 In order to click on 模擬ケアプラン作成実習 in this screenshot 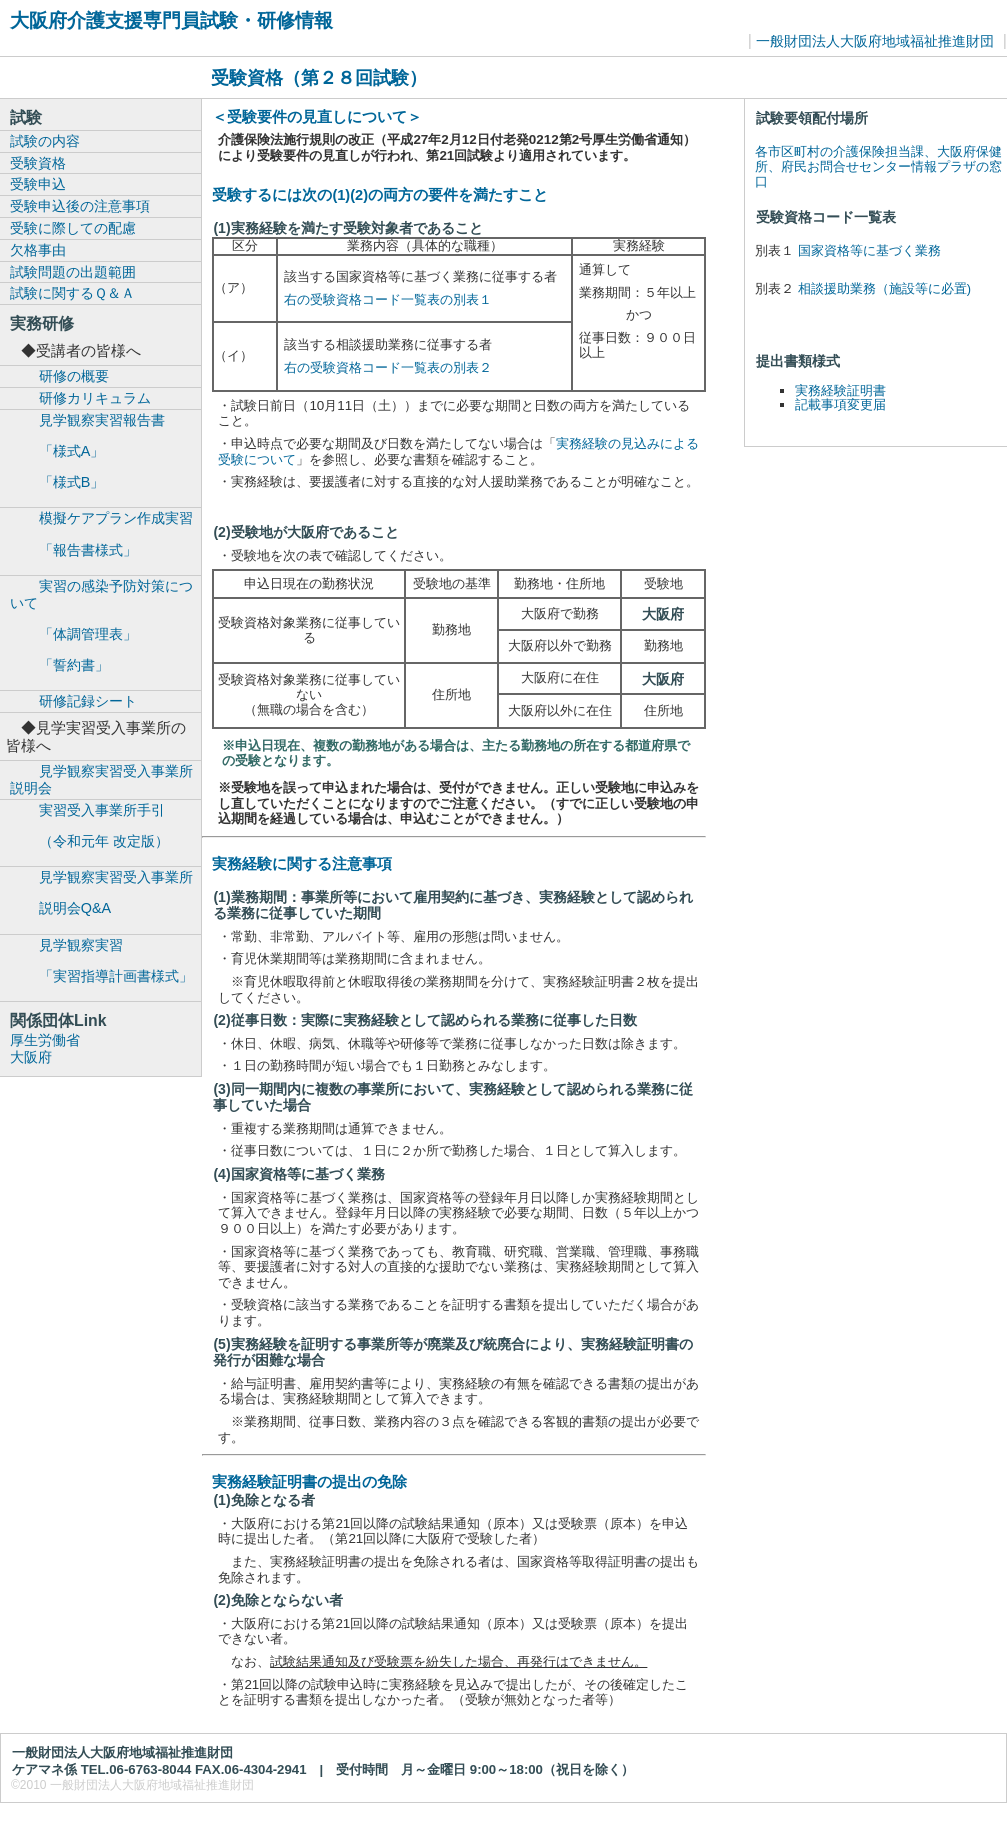, I will do `click(105, 534)`.